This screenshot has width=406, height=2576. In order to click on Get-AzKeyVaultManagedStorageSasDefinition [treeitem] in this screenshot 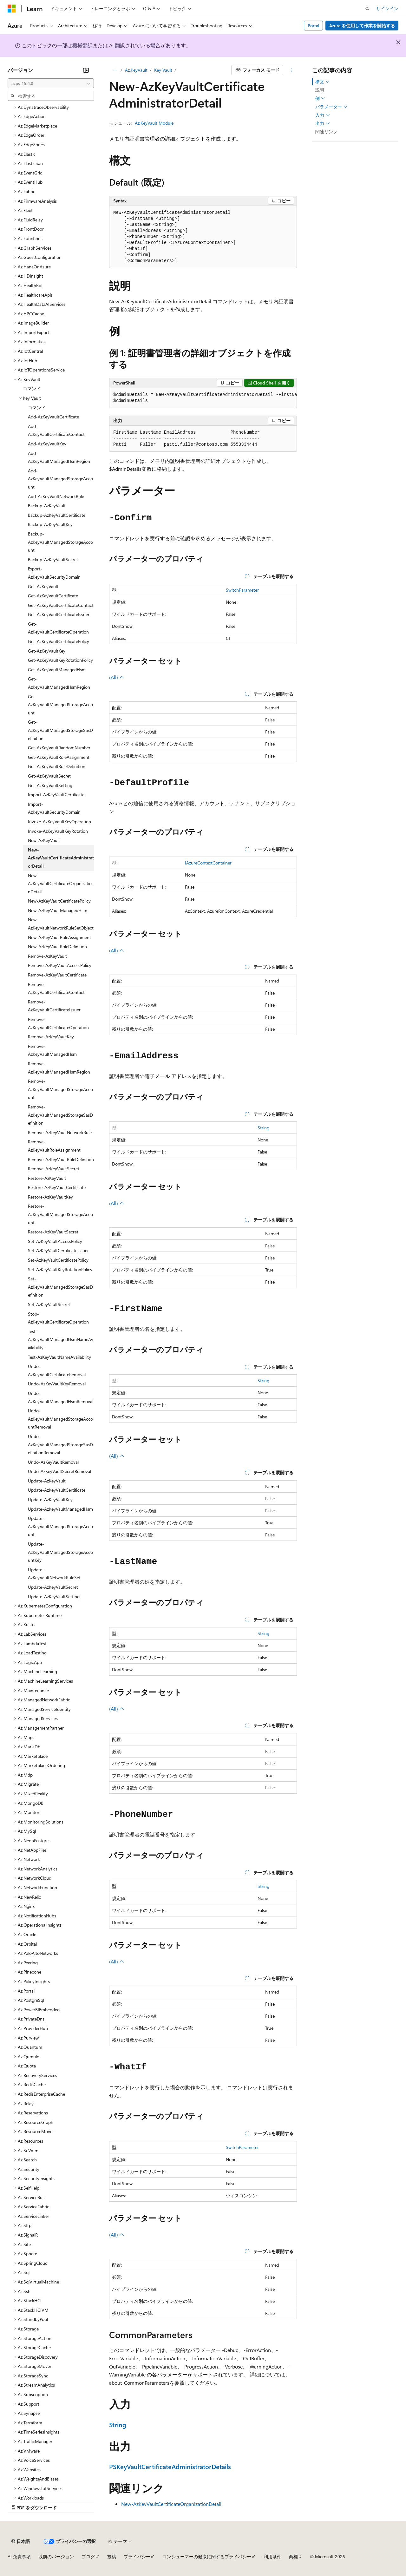, I will do `click(60, 730)`.